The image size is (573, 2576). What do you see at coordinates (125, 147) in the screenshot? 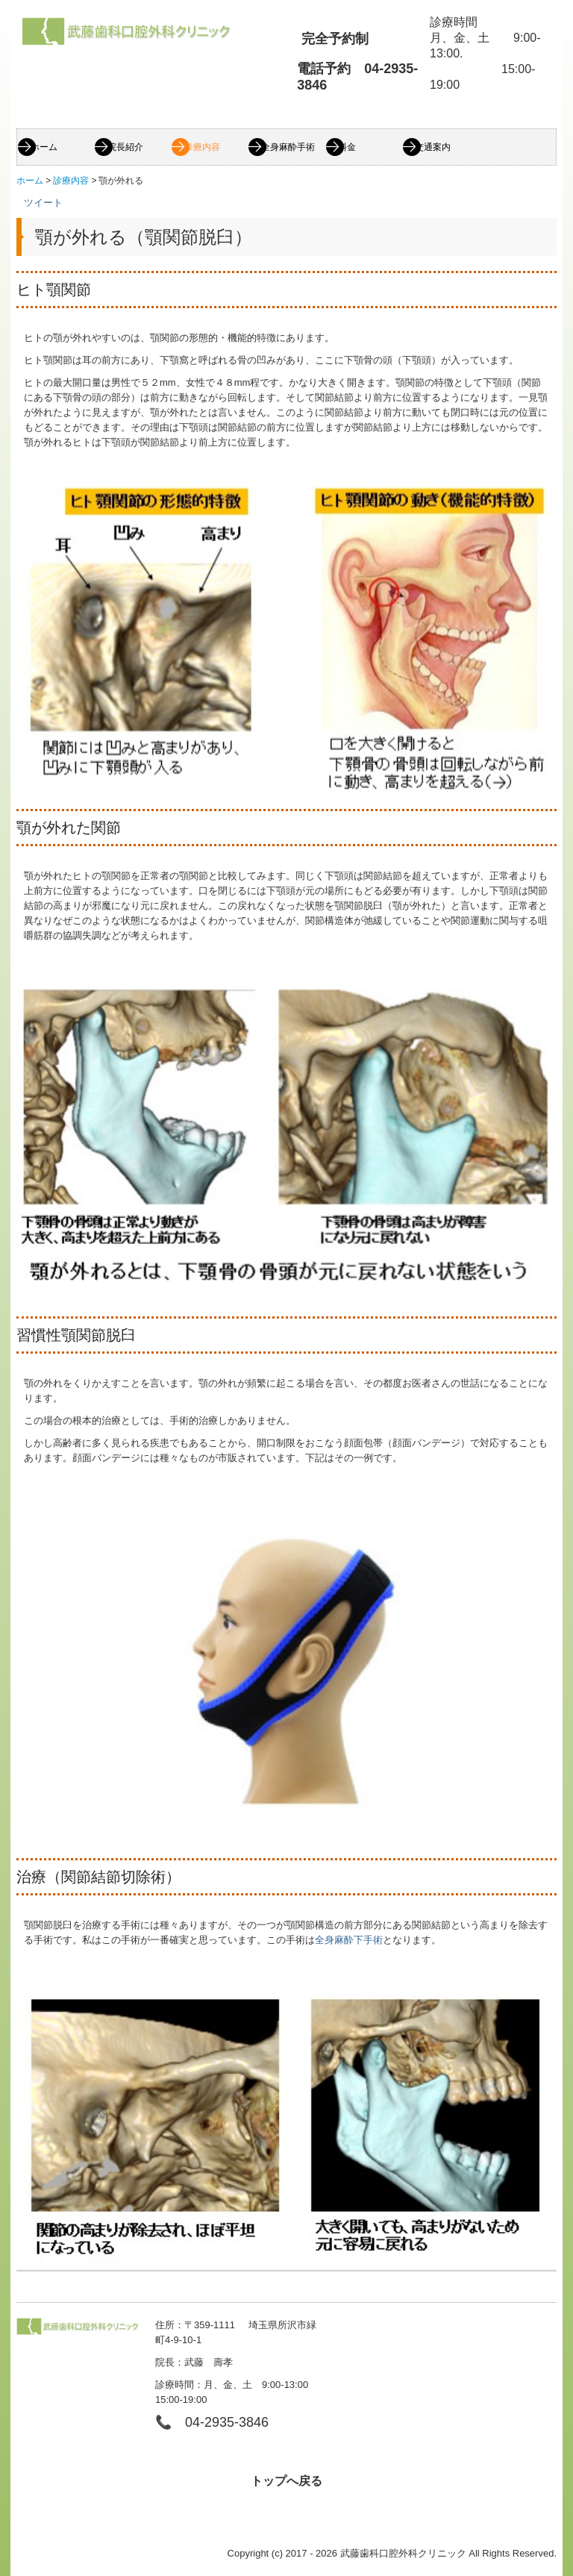
I see `院長紹介` at bounding box center [125, 147].